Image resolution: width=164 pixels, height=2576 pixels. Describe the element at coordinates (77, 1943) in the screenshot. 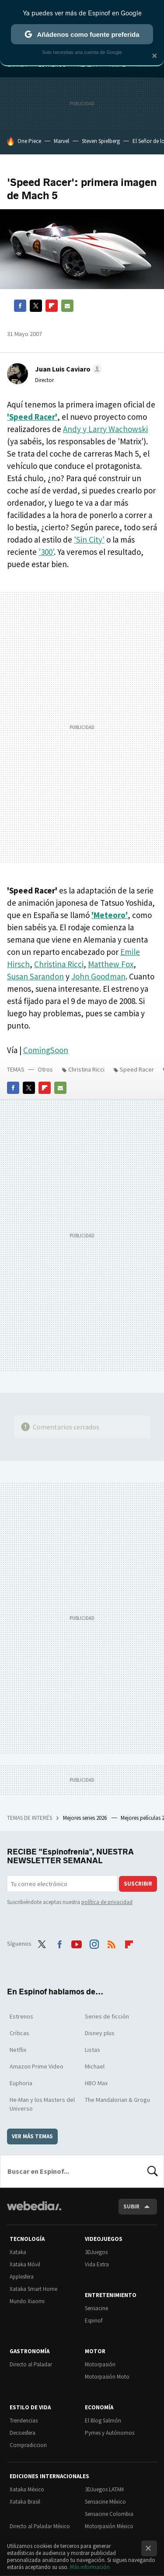

I see `Youtube` at that location.